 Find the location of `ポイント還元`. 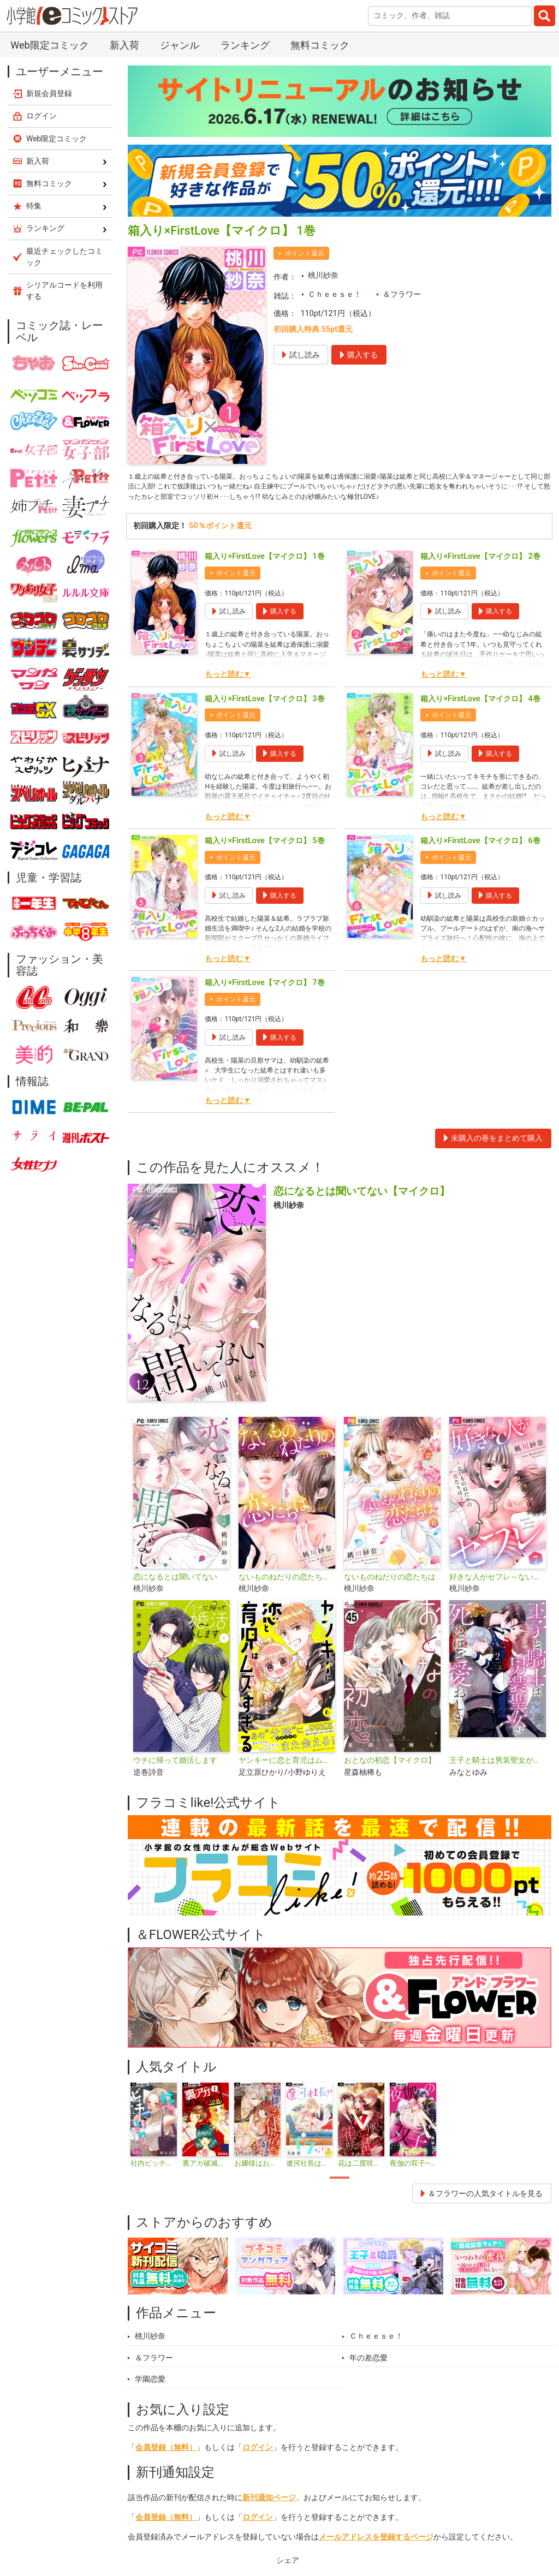

ポイント還元 is located at coordinates (304, 253).